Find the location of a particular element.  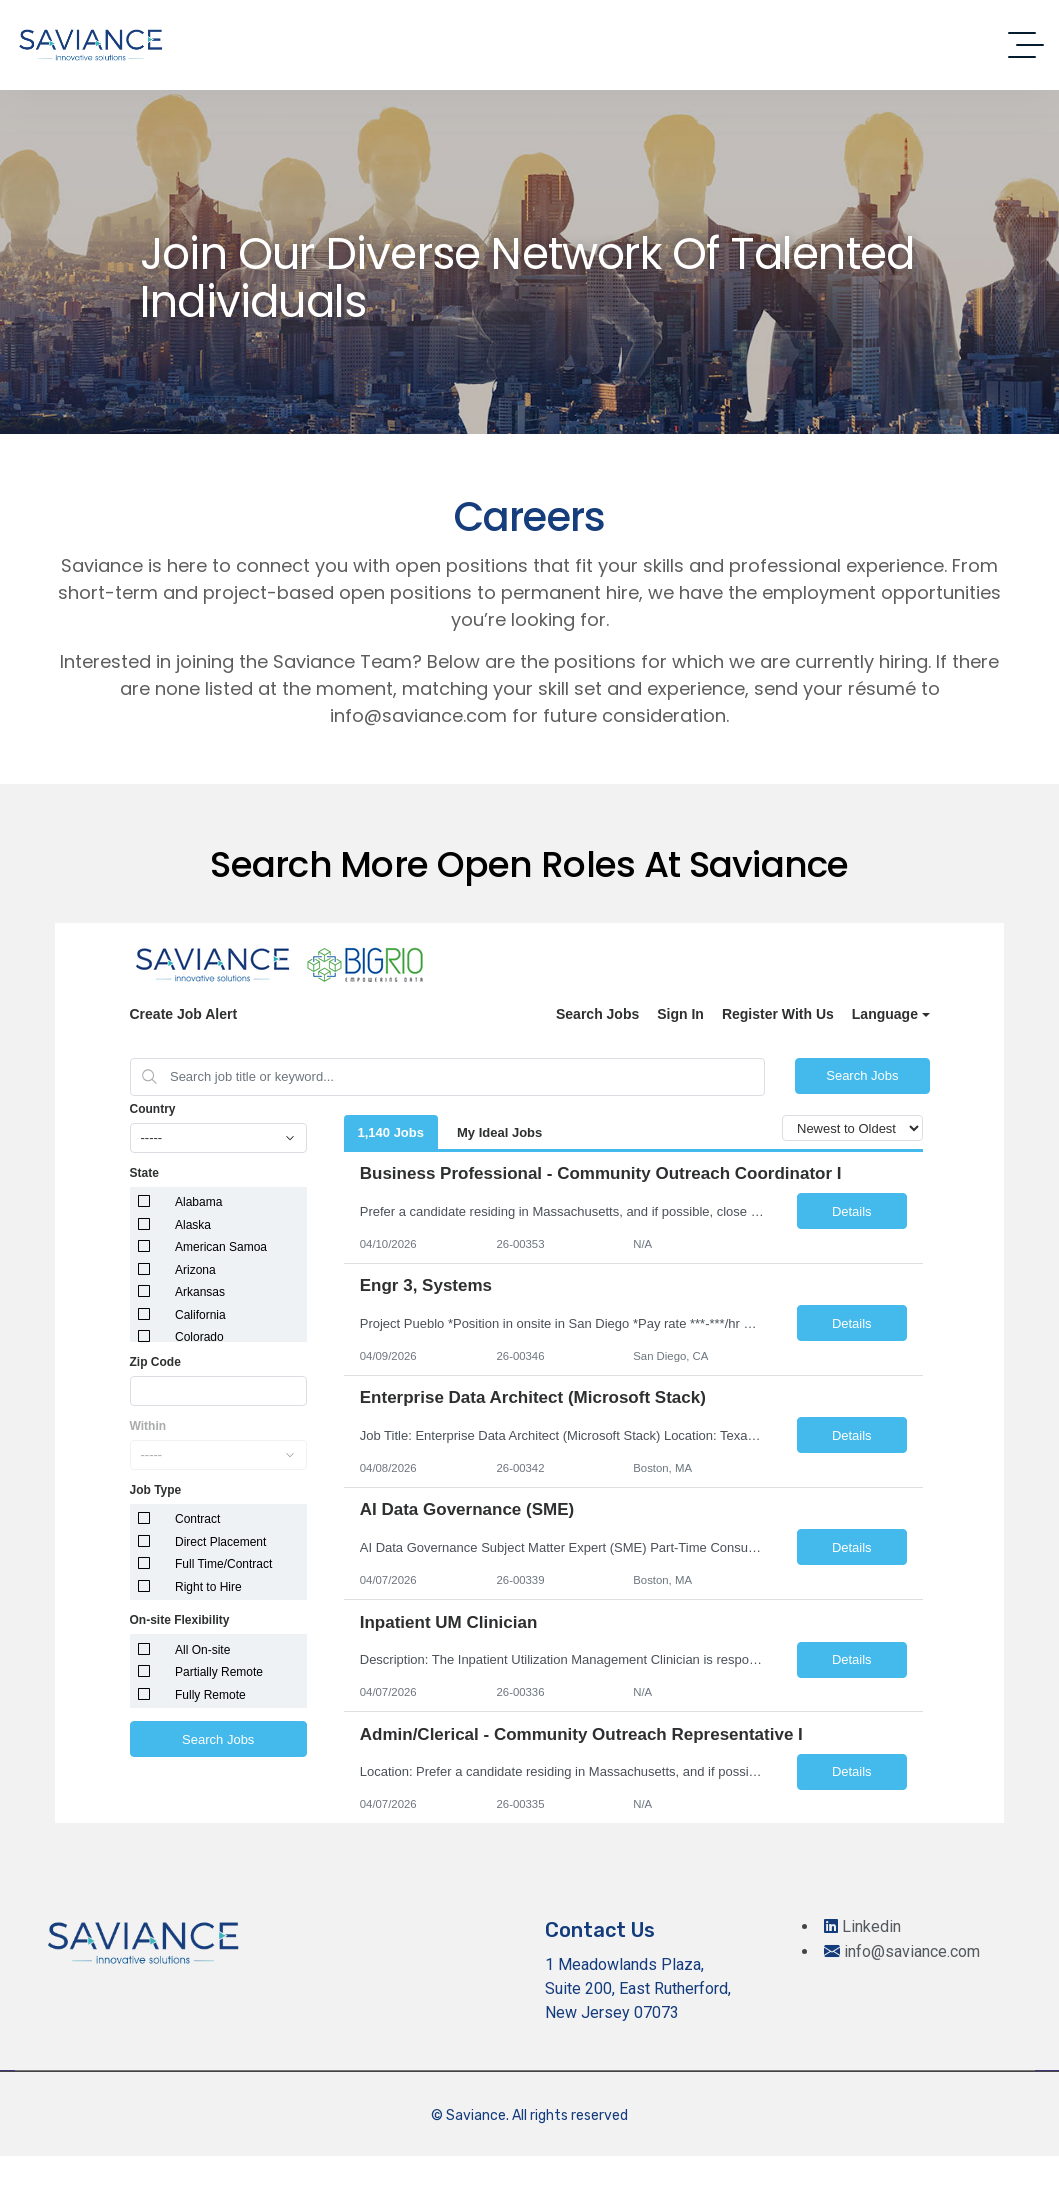

Pajax – Tax Advisor & Financial Consulting Elementor Template Kit is located at coordinates (442, 2182).